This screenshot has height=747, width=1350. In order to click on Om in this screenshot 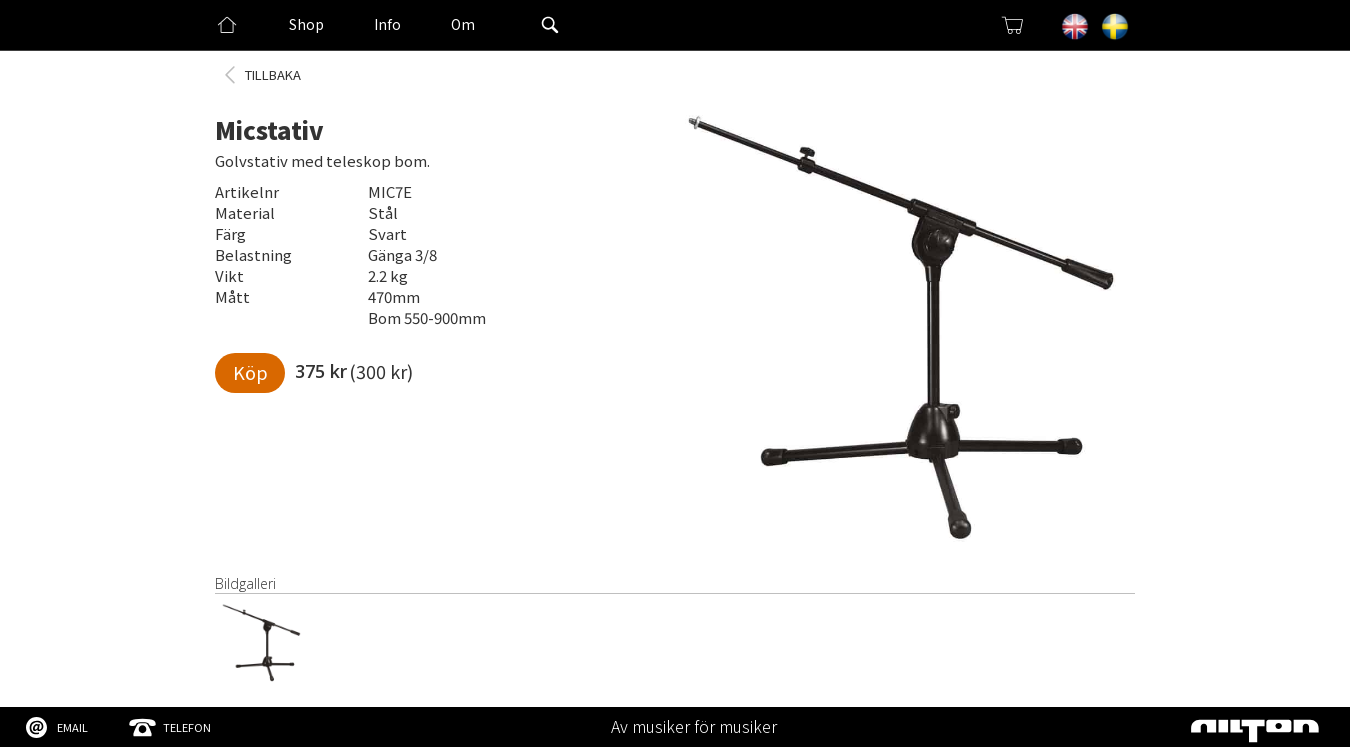, I will do `click(463, 24)`.